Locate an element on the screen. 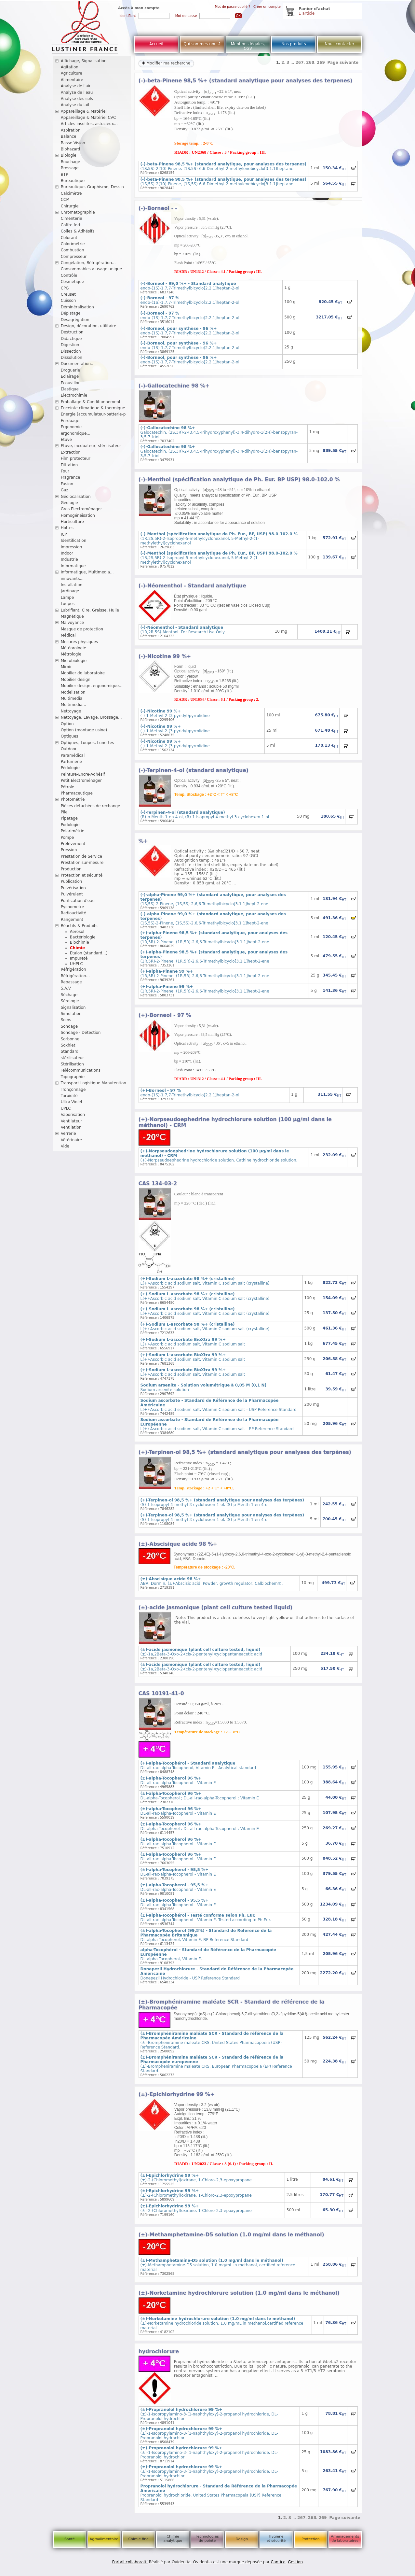  (1R,2S,5R)-2-Isopropyl-5-methylcyclohexanol, 5-Methyl-2-(1-methylethyl)cyclohexanol is located at coordinates (219, 538).